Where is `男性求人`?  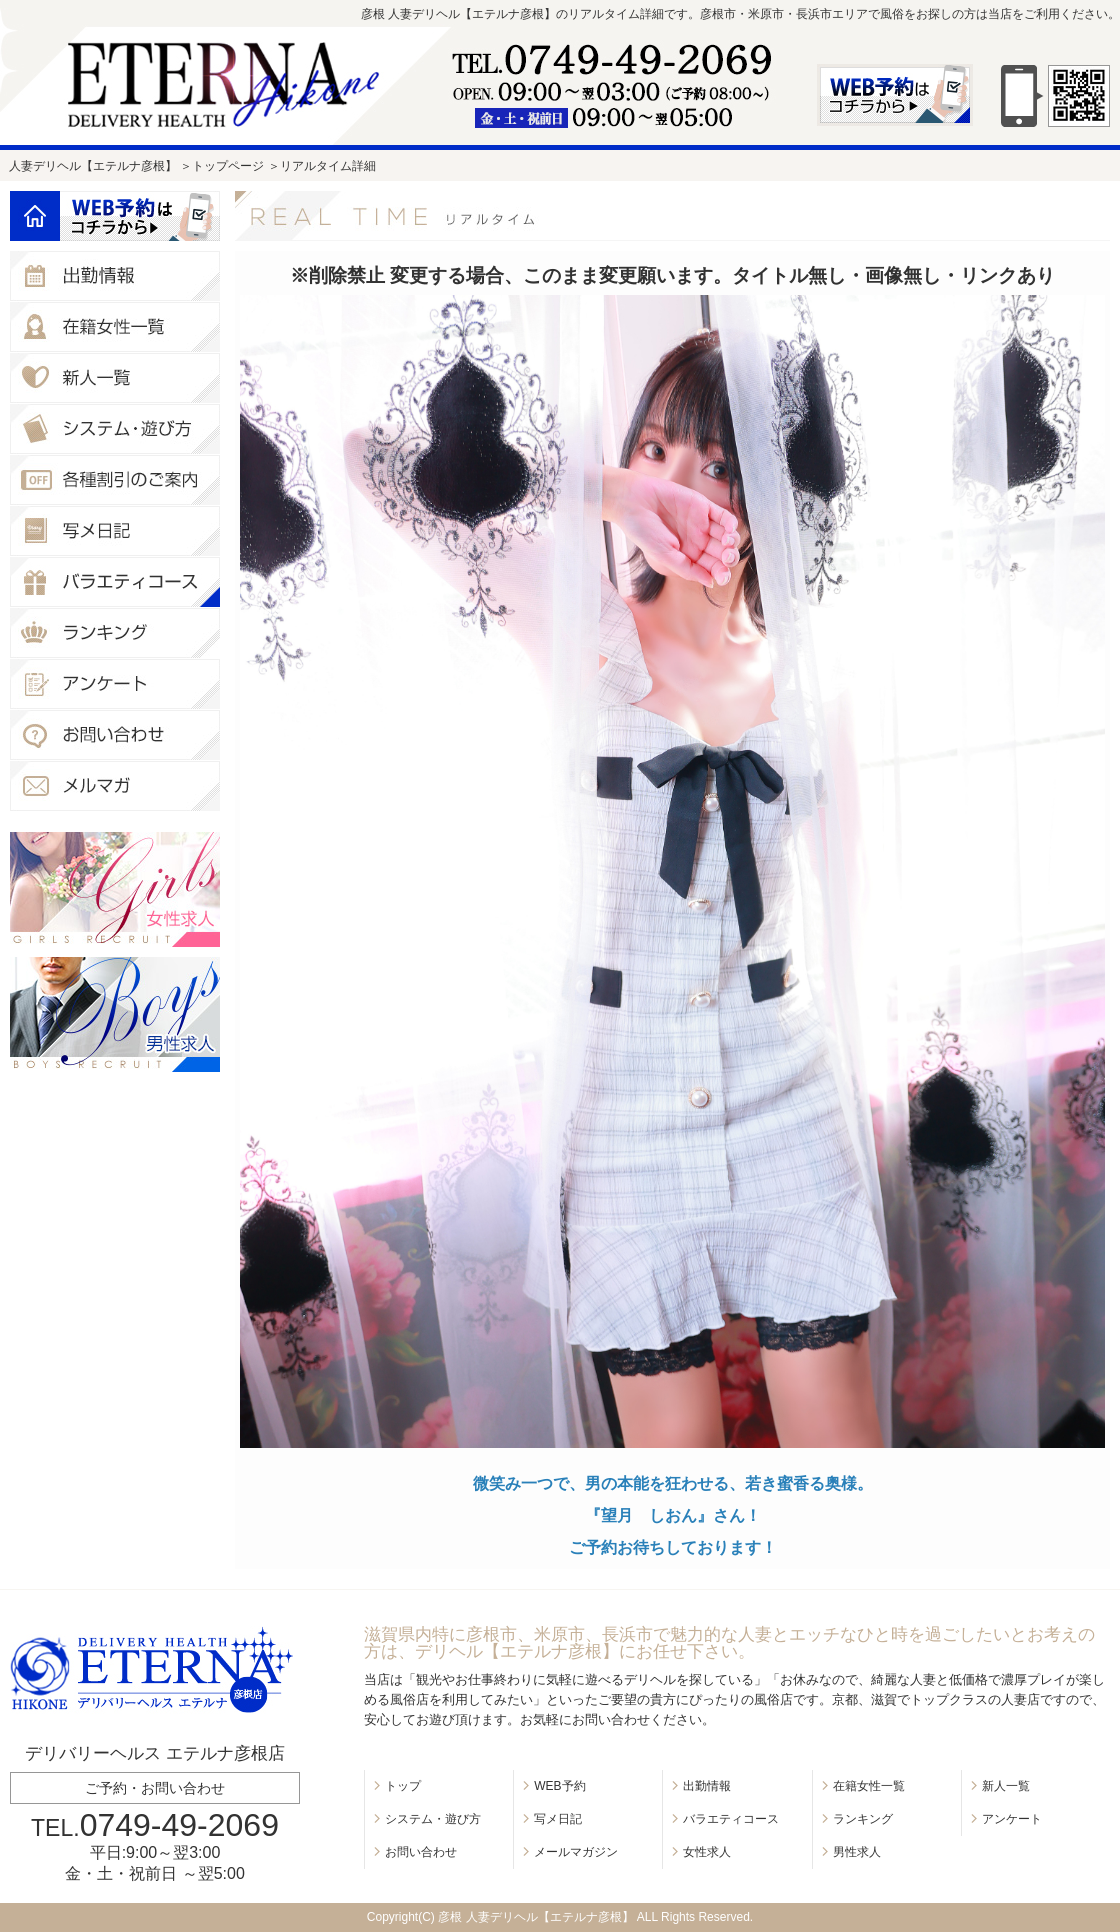
男性求人 is located at coordinates (857, 1852).